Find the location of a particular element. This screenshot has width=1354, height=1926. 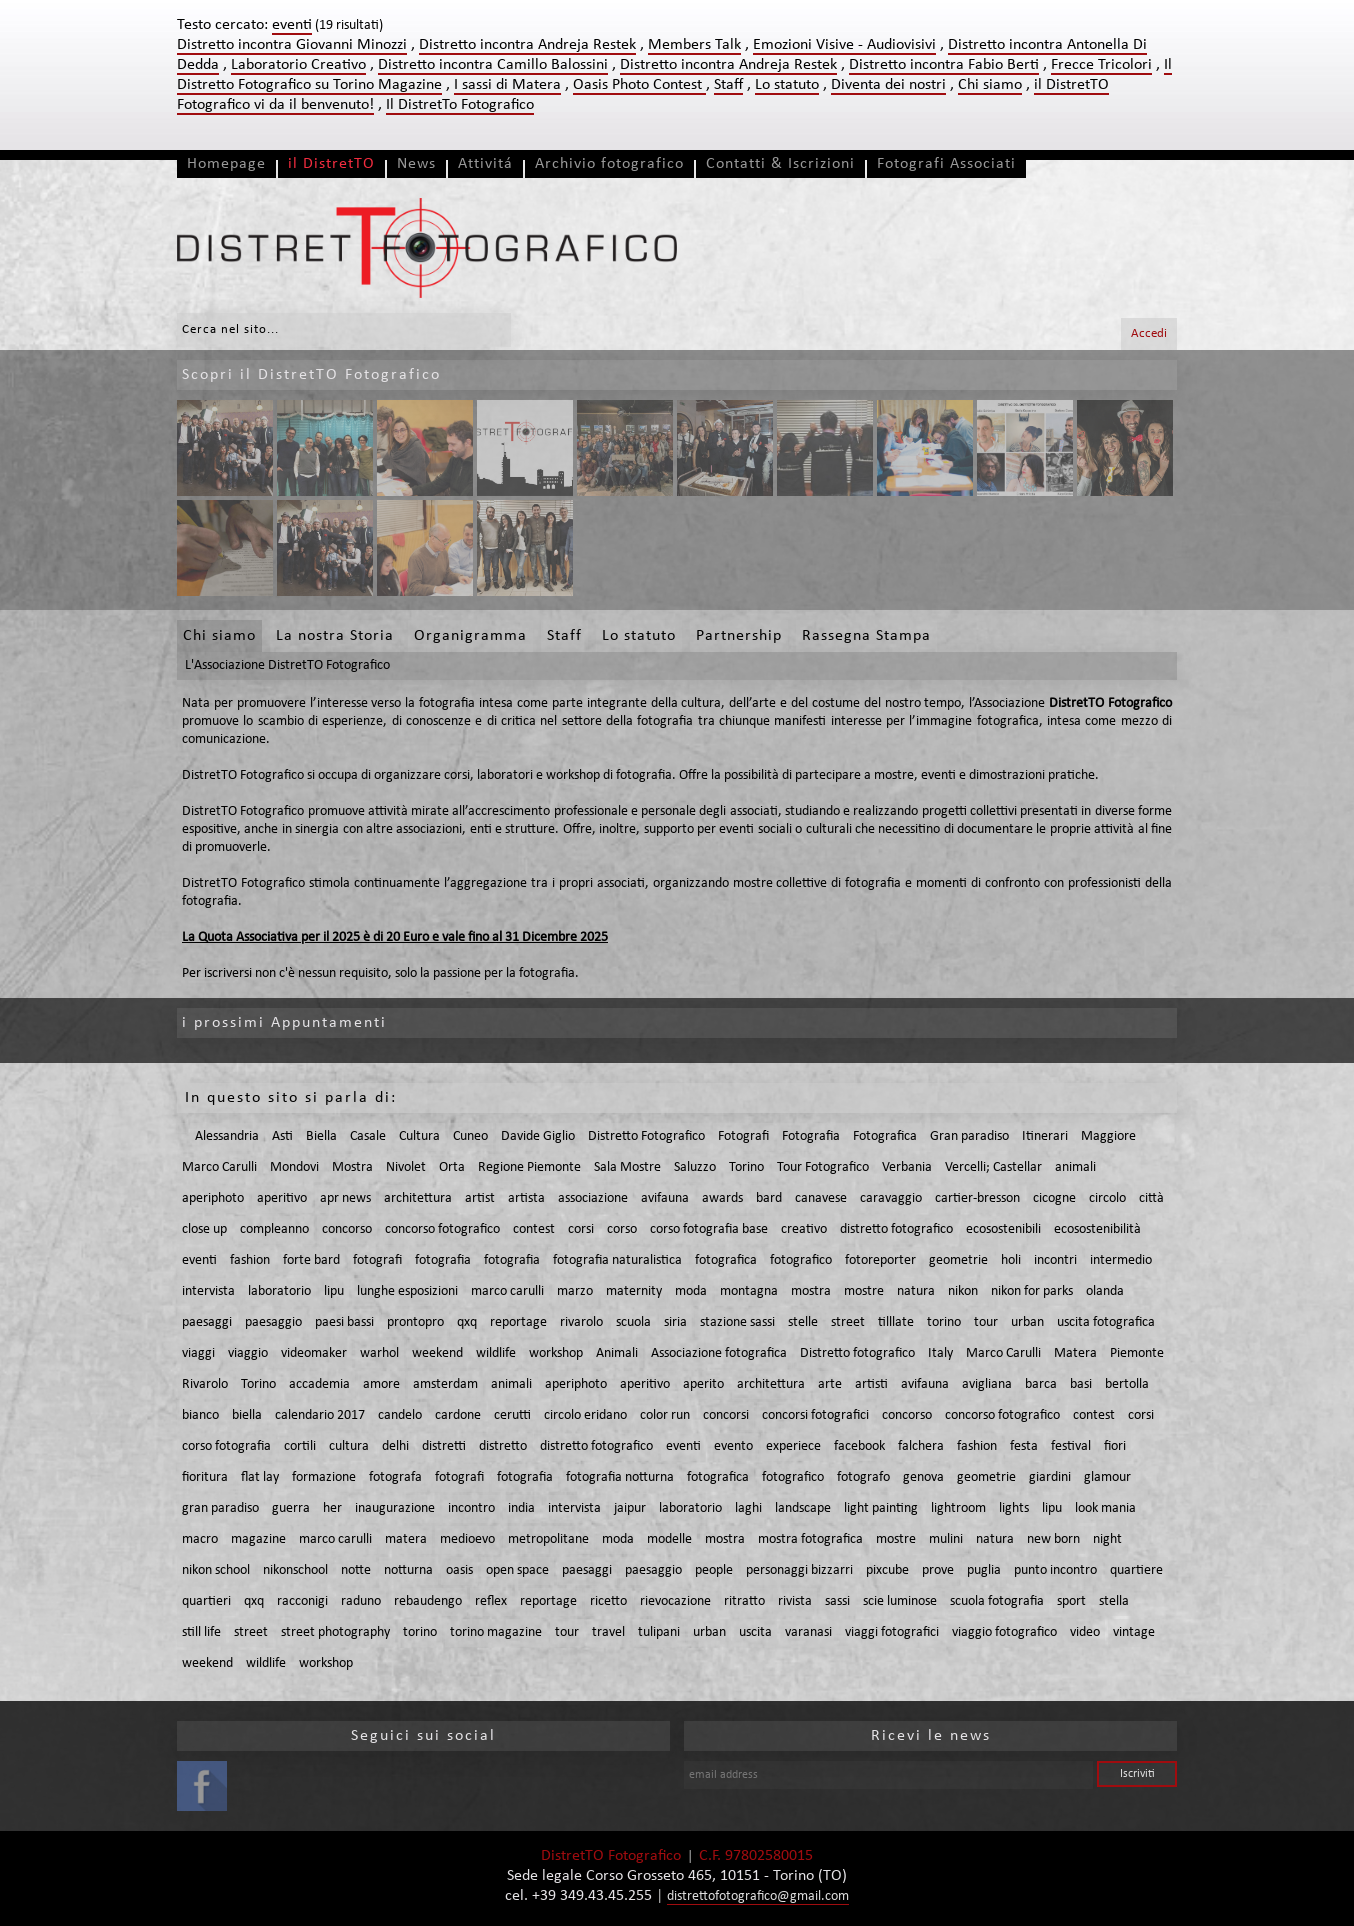

workshop is located at coordinates (556, 1353).